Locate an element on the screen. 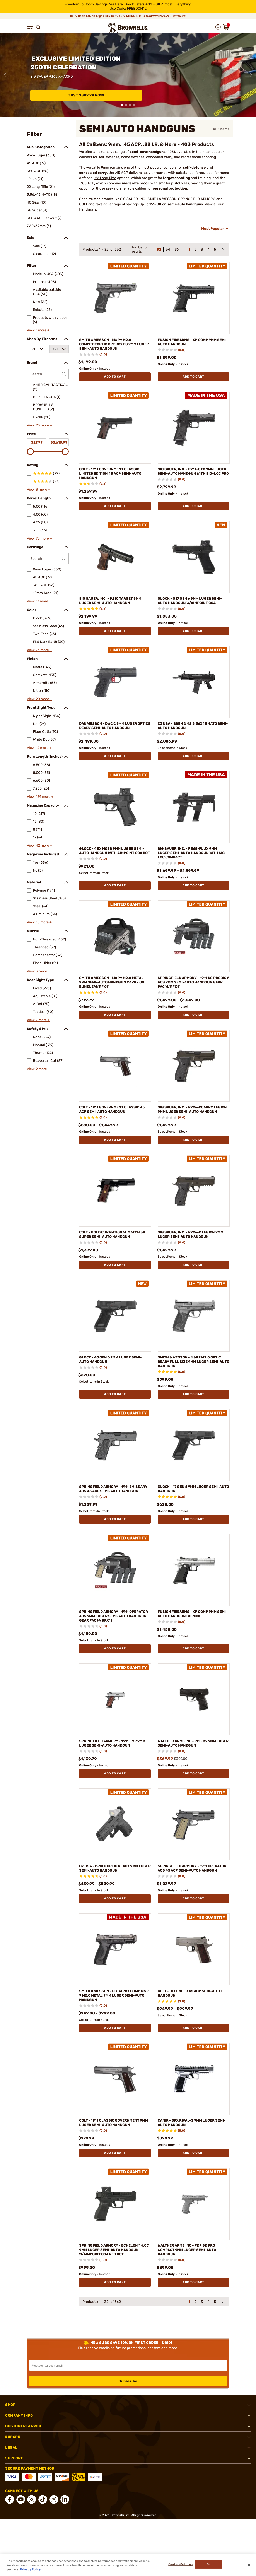 This screenshot has height=2576, width=256. GLOCK - 17 GEN 6 9MM LUGER SEMI-AUTO HANDGUN is located at coordinates (189, 1519).